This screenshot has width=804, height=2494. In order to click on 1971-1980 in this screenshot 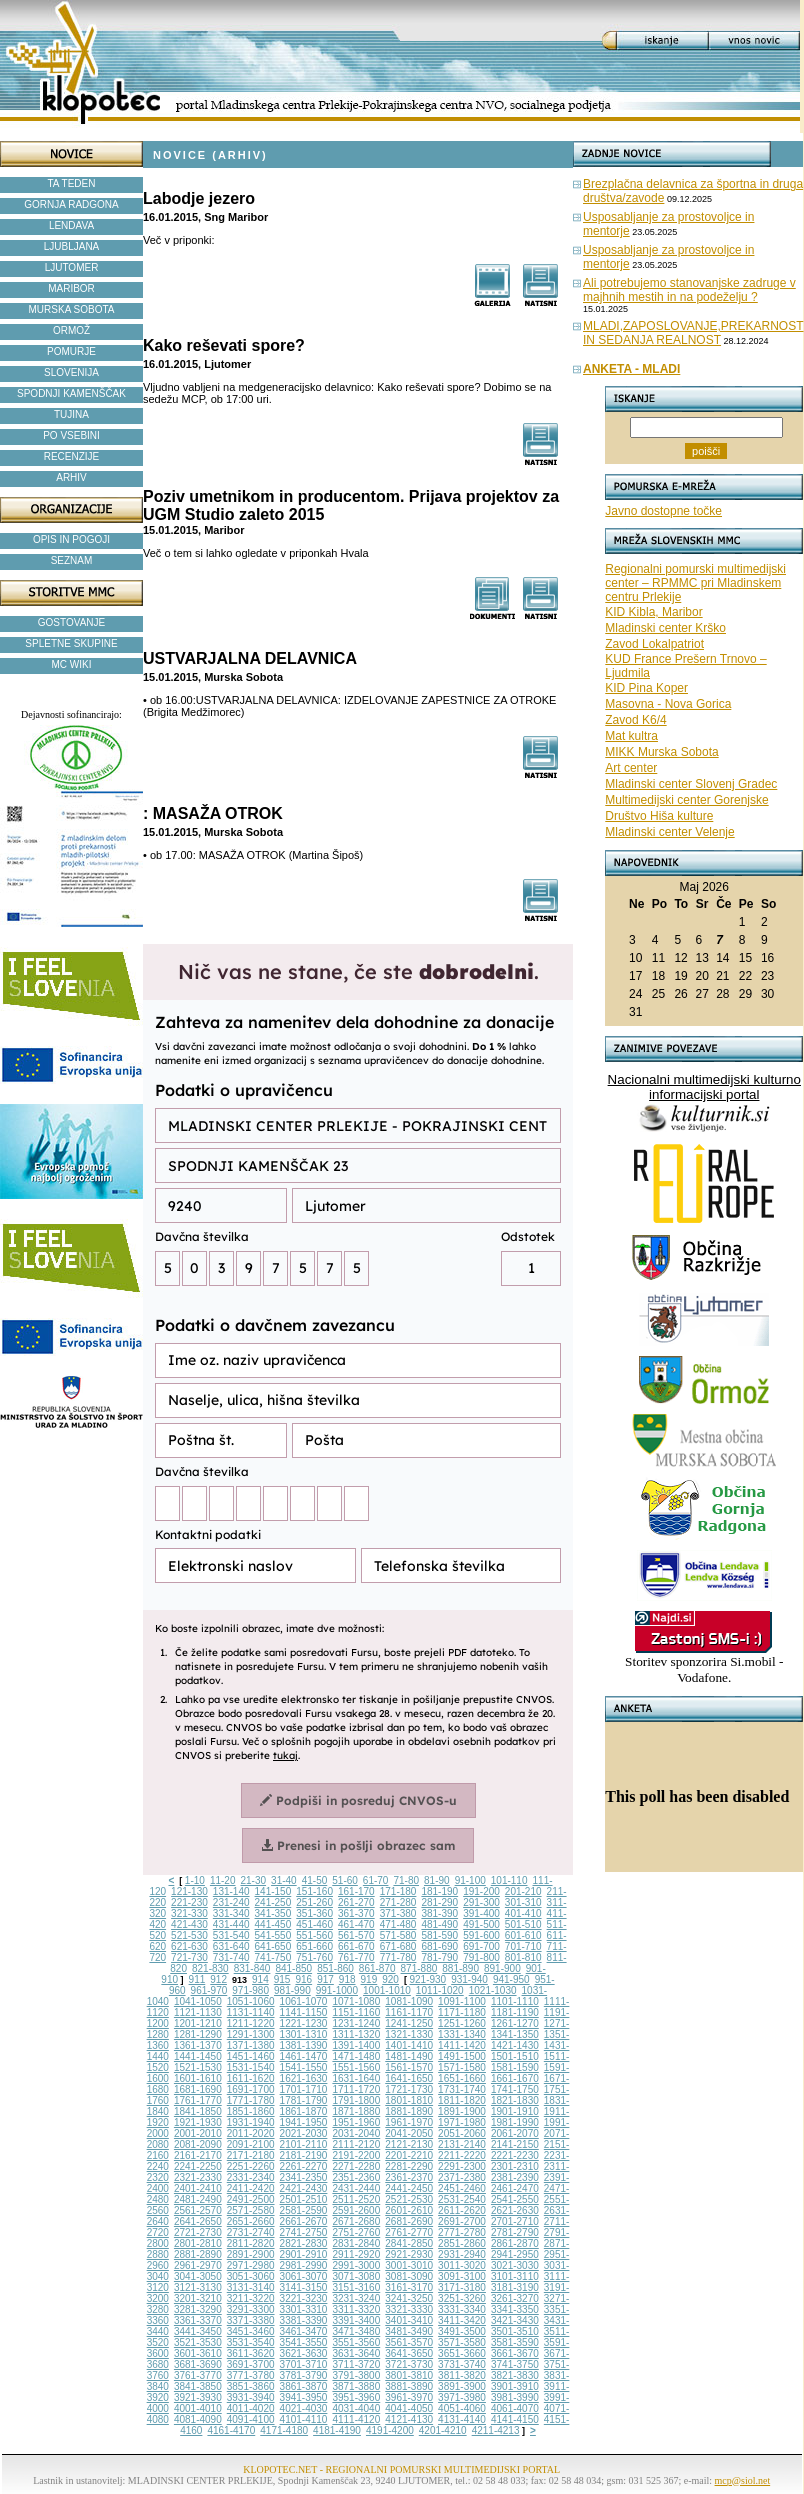, I will do `click(462, 2122)`.